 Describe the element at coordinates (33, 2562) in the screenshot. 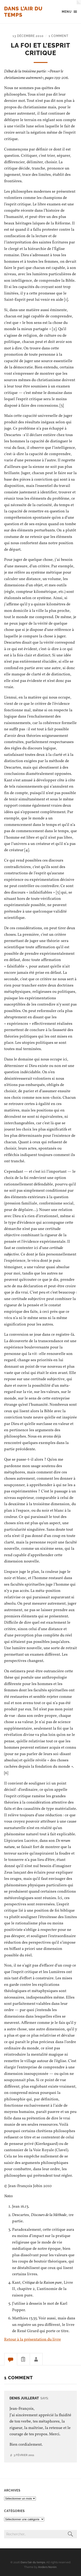

I see `Dans l’air du temps` at that location.